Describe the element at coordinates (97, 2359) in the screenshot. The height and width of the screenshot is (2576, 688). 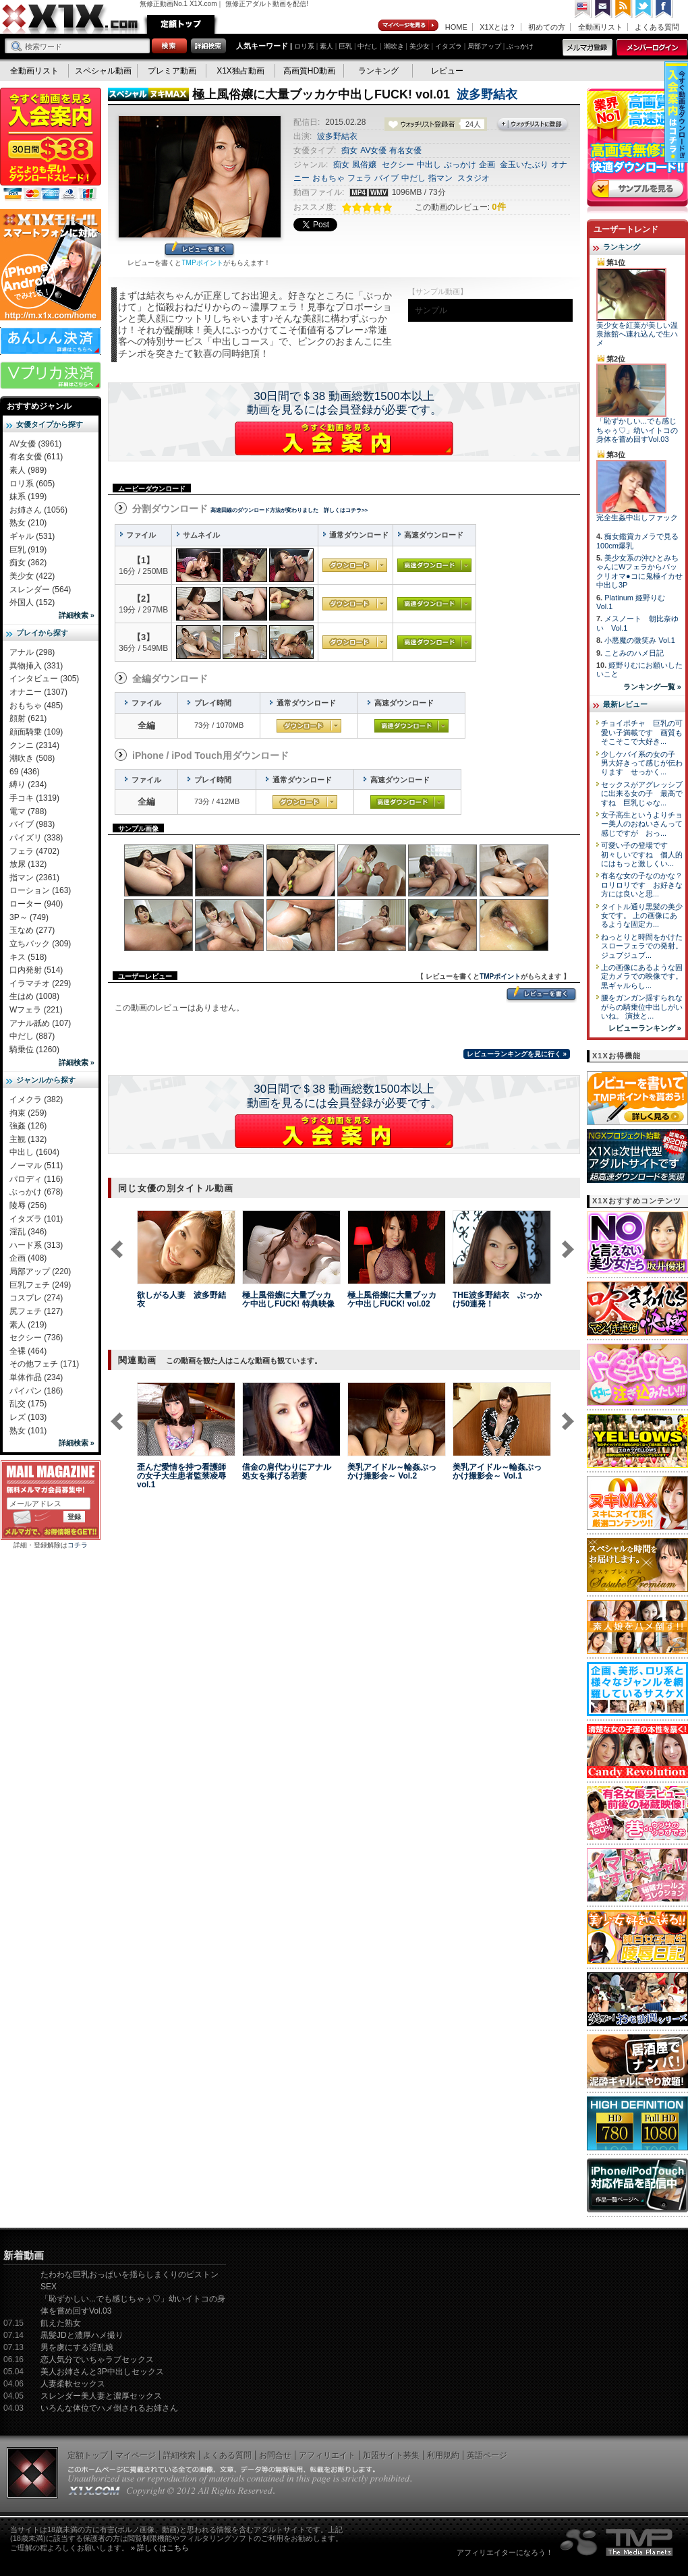
I see `恋人気分でいちゃラブセックス` at that location.